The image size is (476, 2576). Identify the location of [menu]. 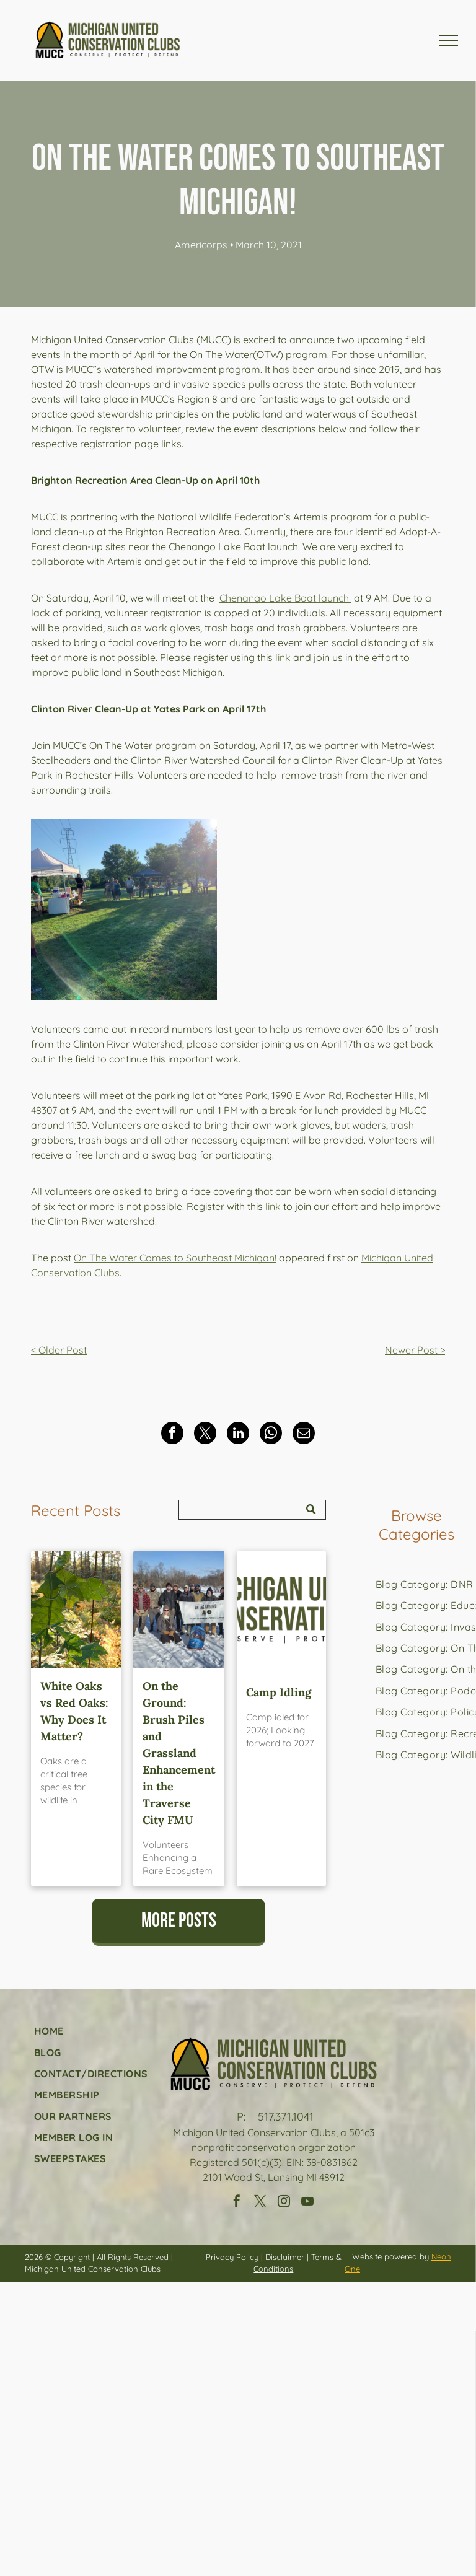
(449, 40).